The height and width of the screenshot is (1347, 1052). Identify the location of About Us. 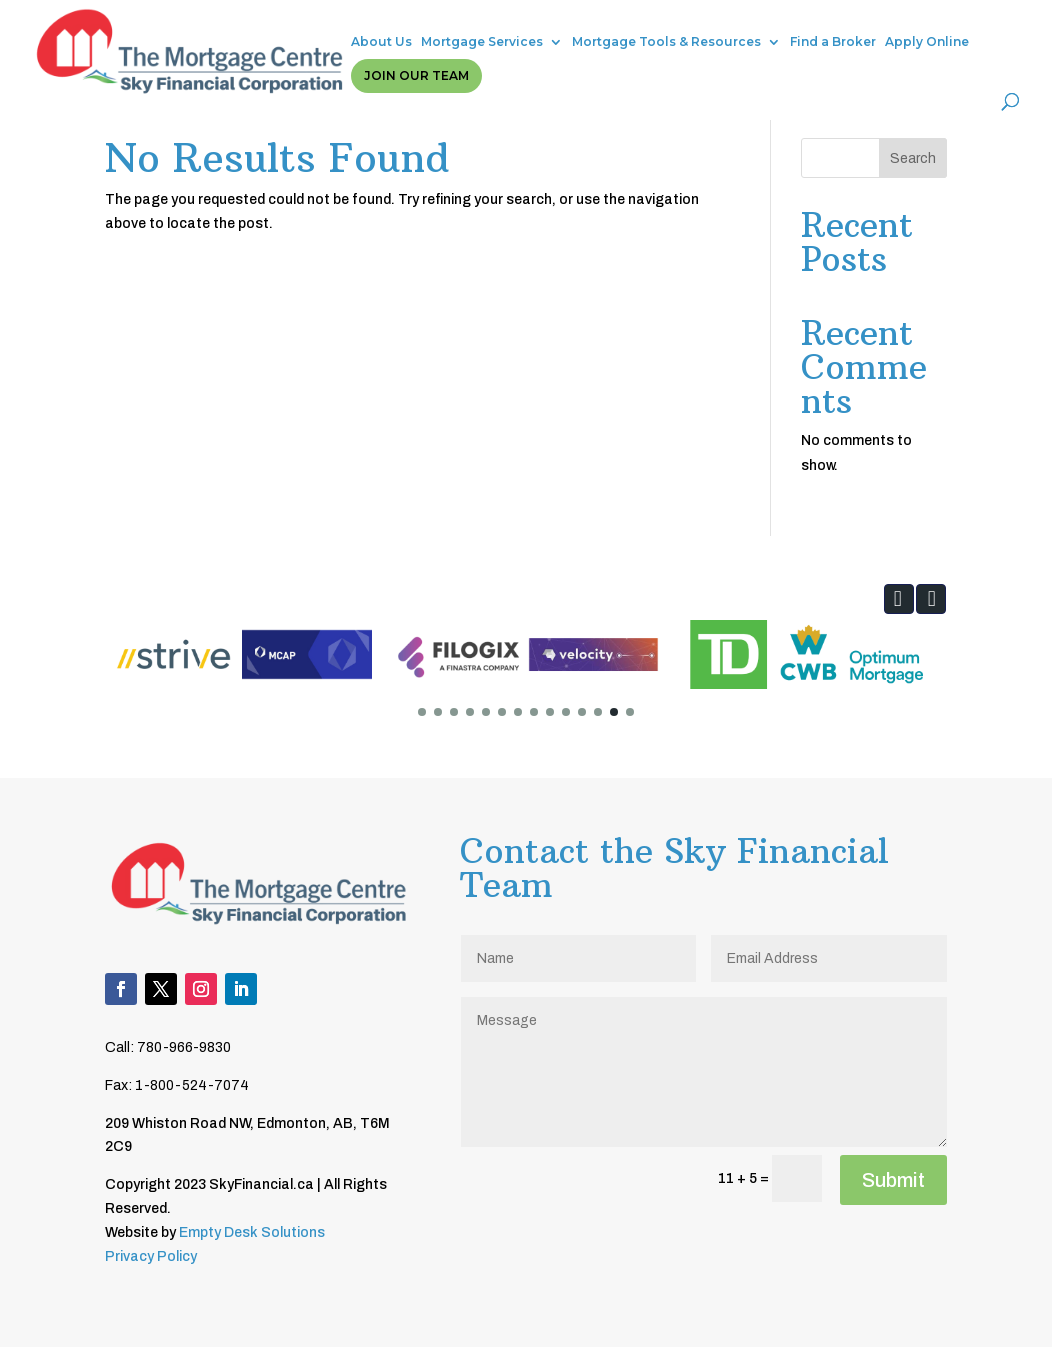
(252, 27).